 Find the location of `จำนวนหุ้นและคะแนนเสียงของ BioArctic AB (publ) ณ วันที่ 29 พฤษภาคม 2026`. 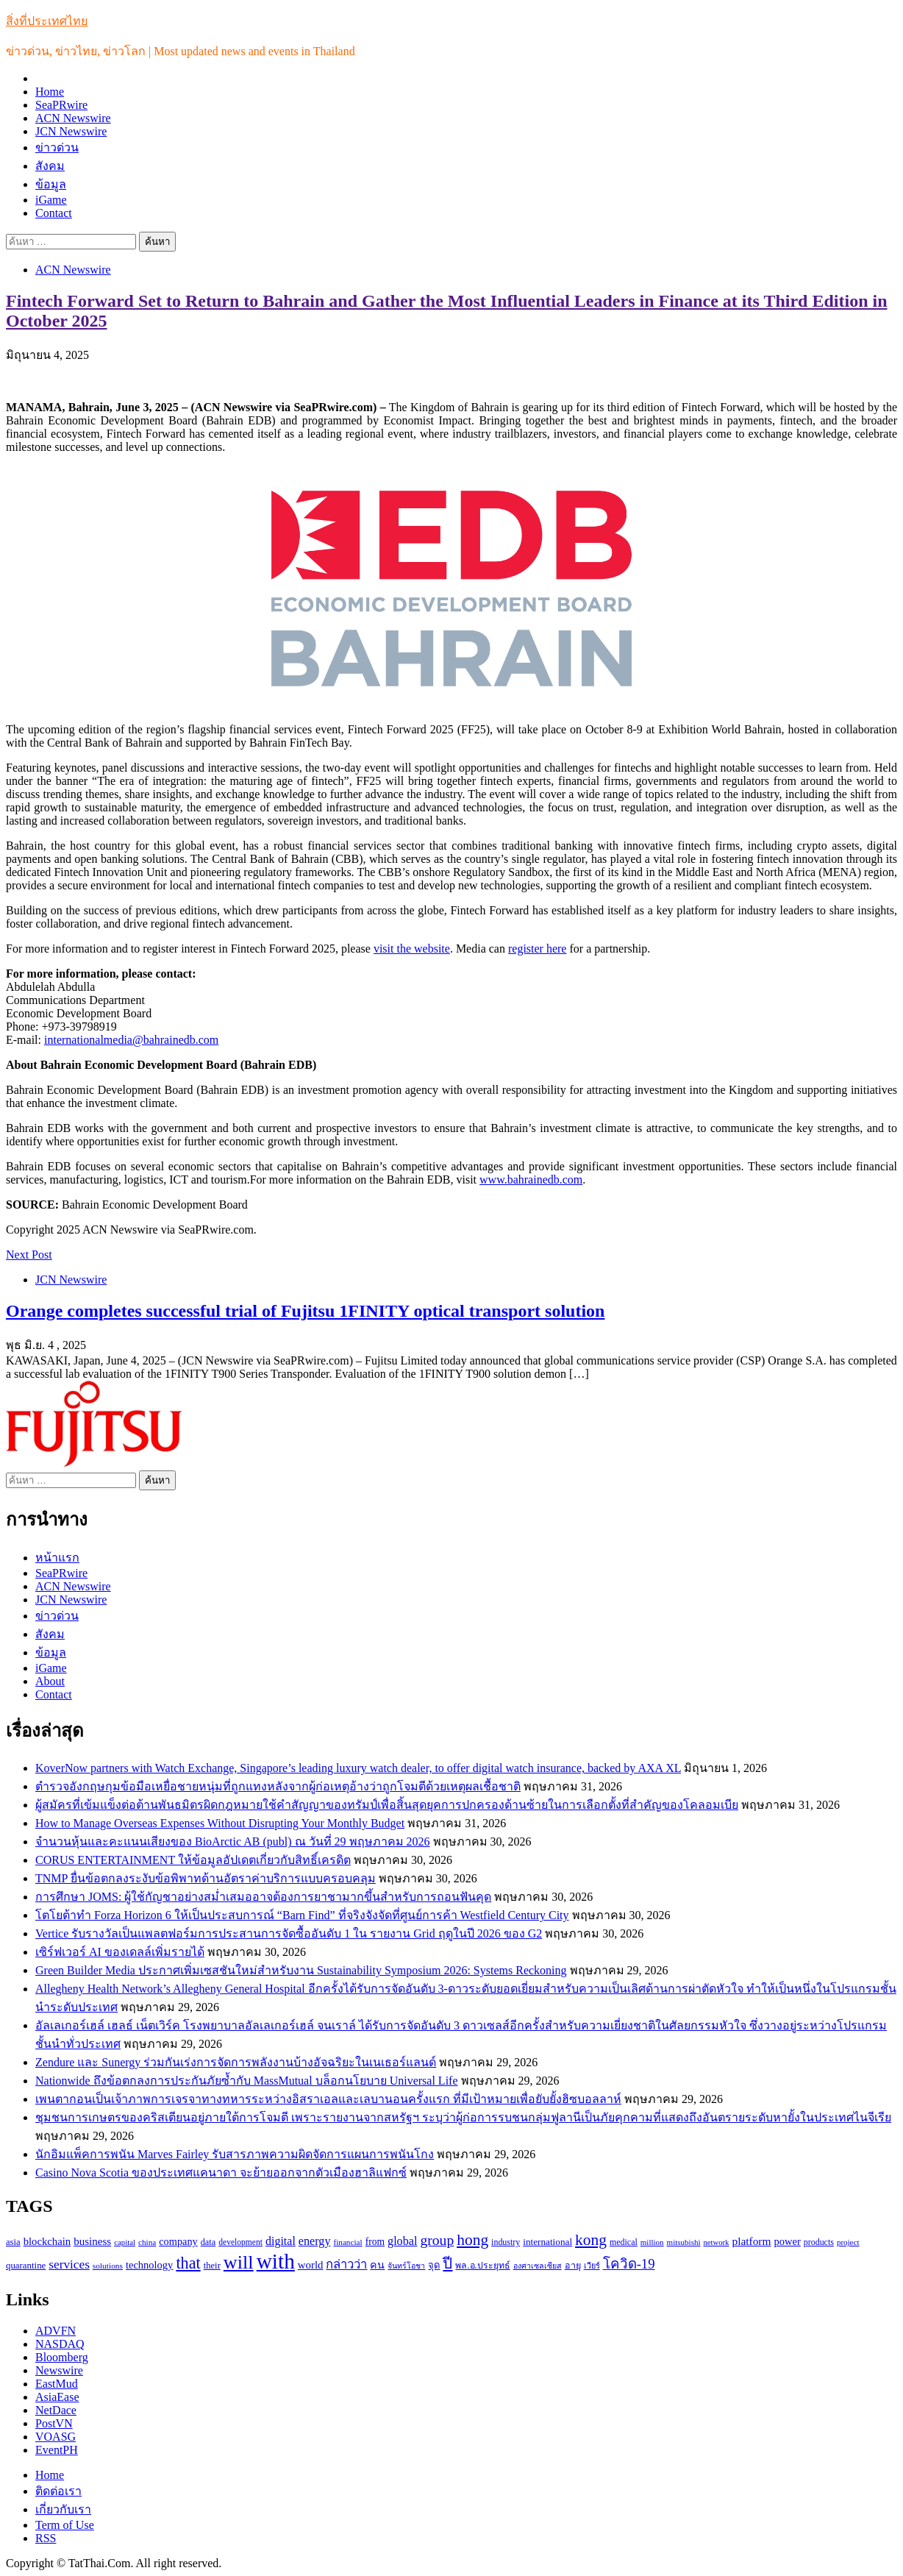

จำนวนหุ้นและคะแนนเสียงของ BioArctic AB (publ) ณ วันที่ 29 พฤษภาคม 2026 is located at coordinates (232, 1841).